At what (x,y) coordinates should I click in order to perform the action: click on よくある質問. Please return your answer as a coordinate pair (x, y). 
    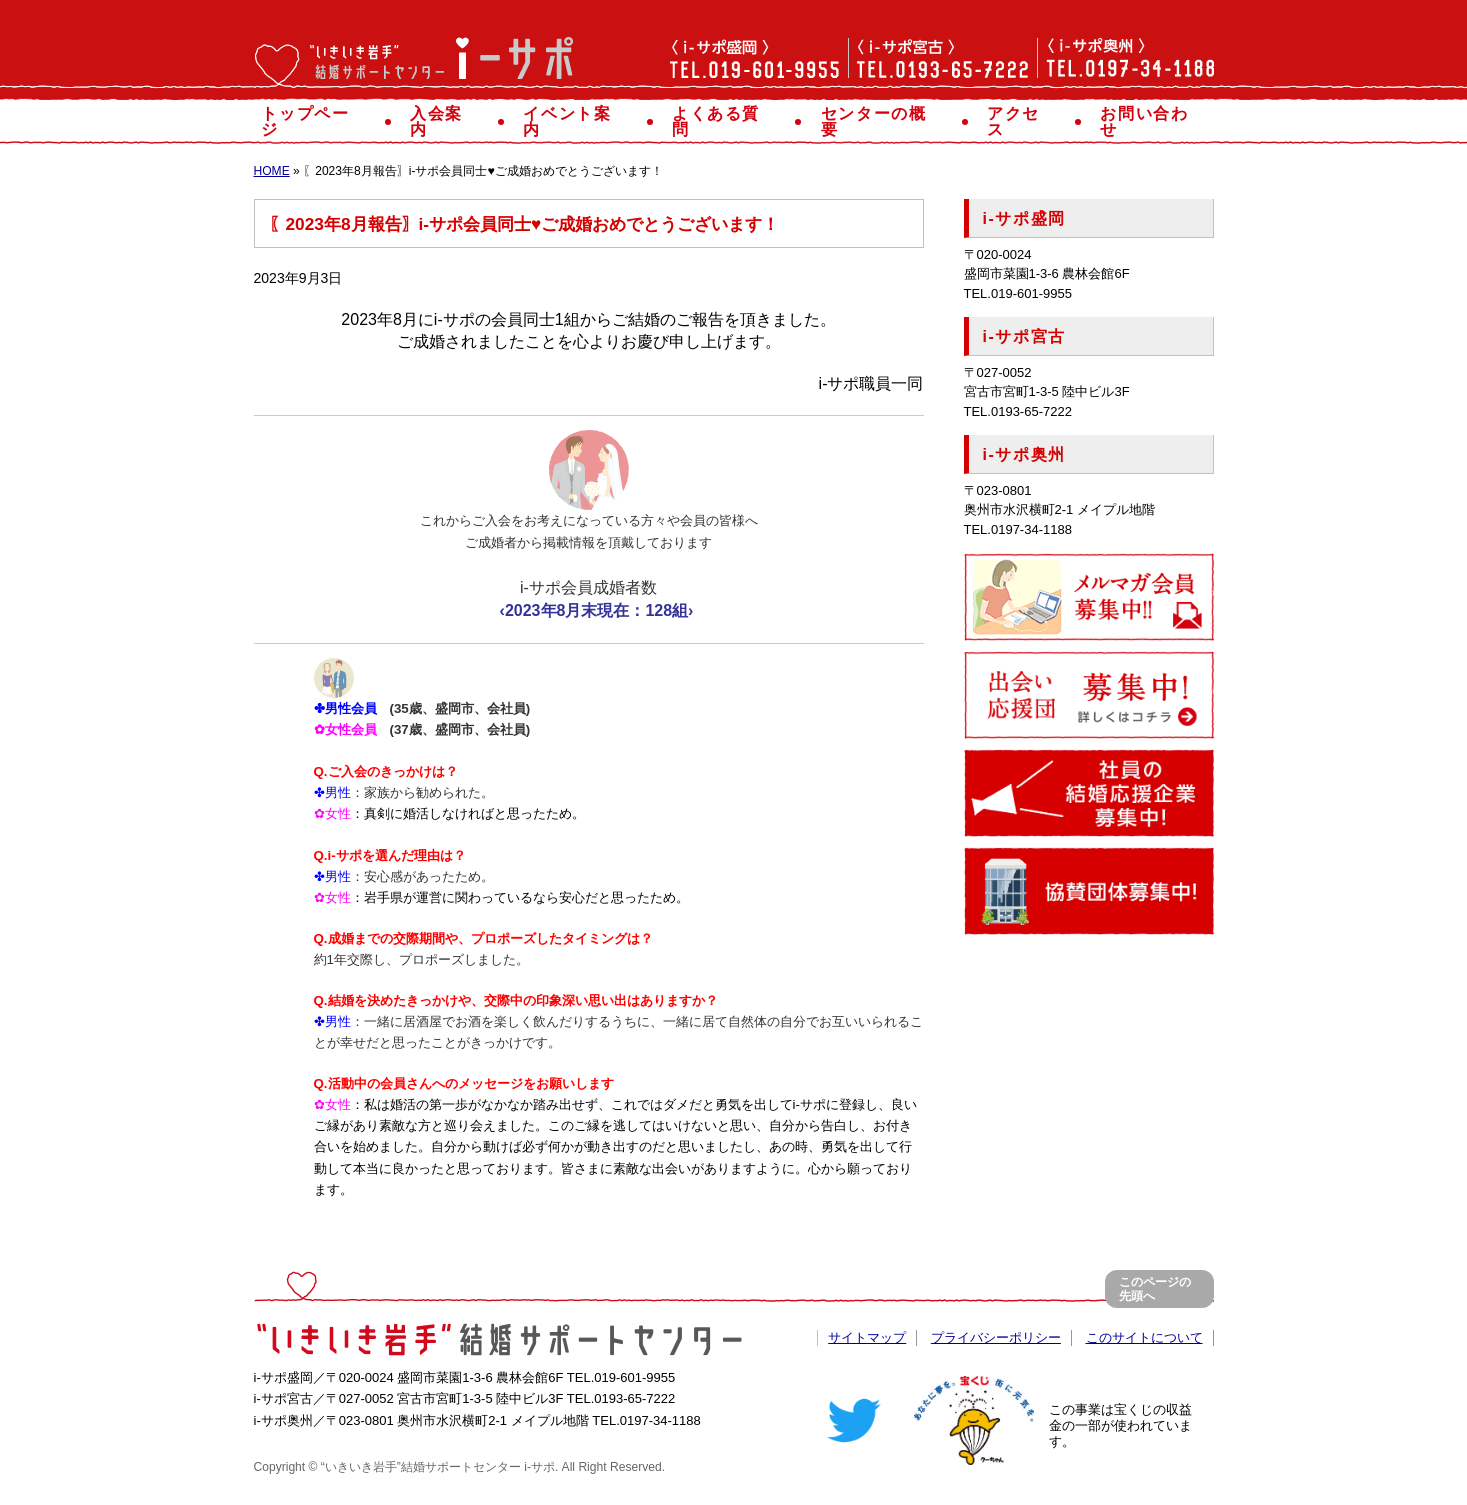
    Looking at the image, I should click on (725, 121).